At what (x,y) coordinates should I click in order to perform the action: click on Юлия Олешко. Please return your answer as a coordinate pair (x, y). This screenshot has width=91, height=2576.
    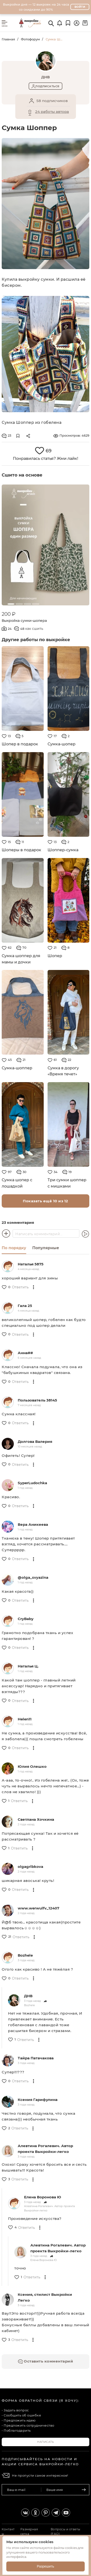
    Looking at the image, I should click on (32, 1766).